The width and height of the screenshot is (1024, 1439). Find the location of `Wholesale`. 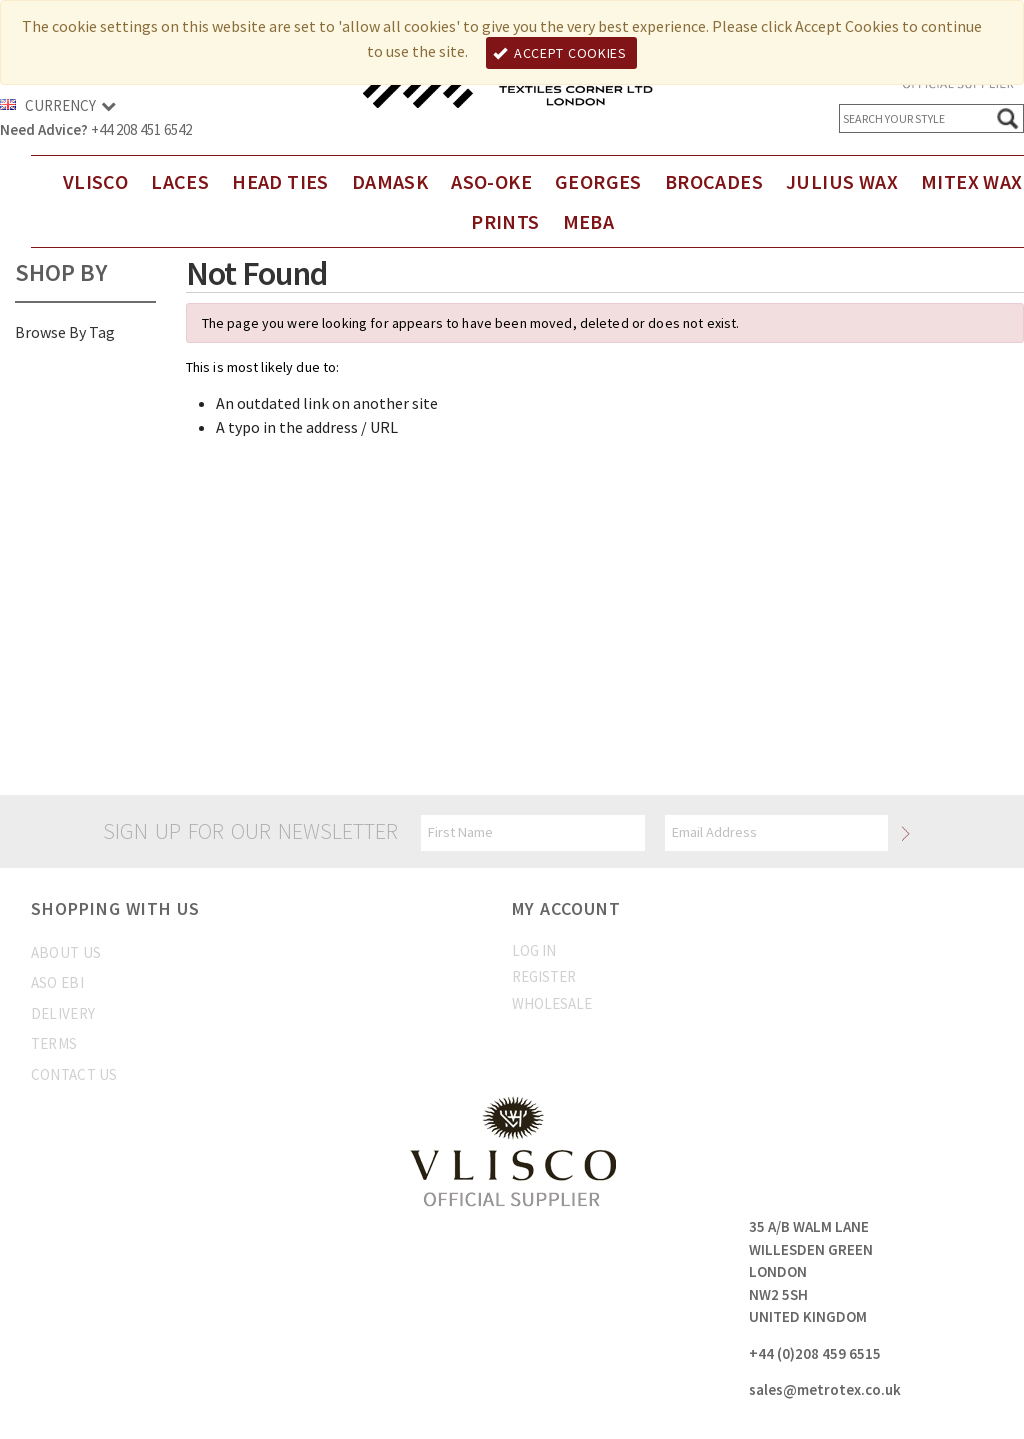

Wholesale is located at coordinates (552, 1003).